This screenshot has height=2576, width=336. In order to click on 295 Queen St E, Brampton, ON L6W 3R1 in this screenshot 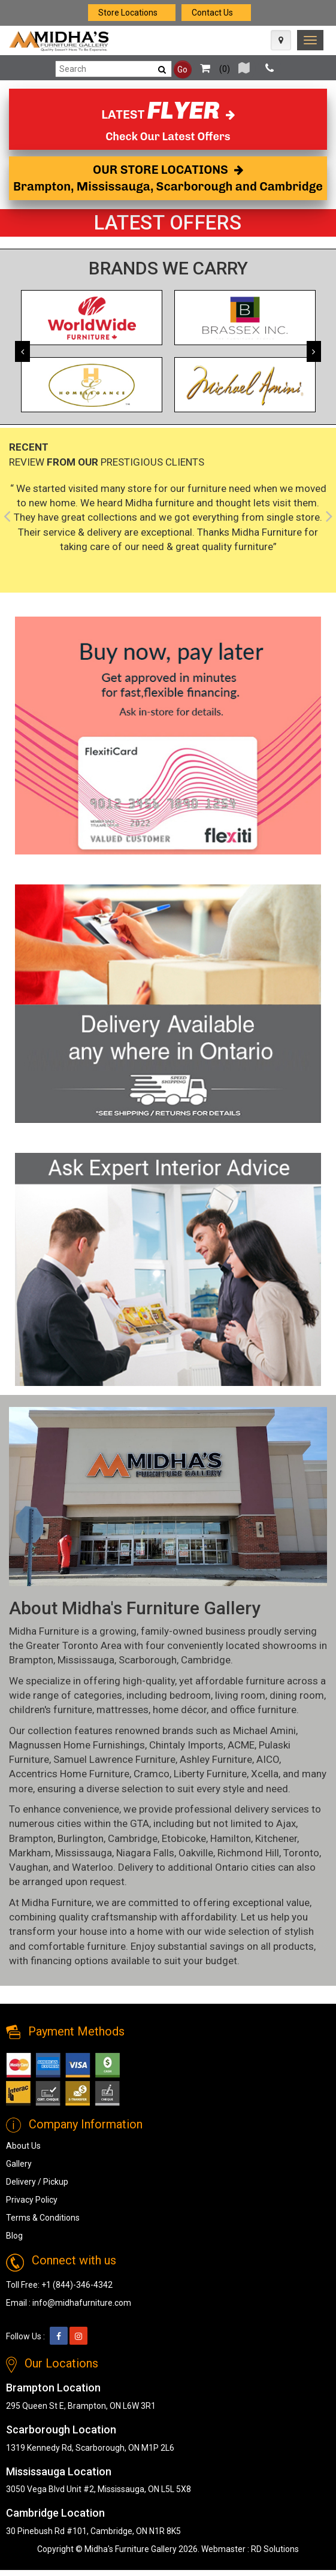, I will do `click(81, 2406)`.